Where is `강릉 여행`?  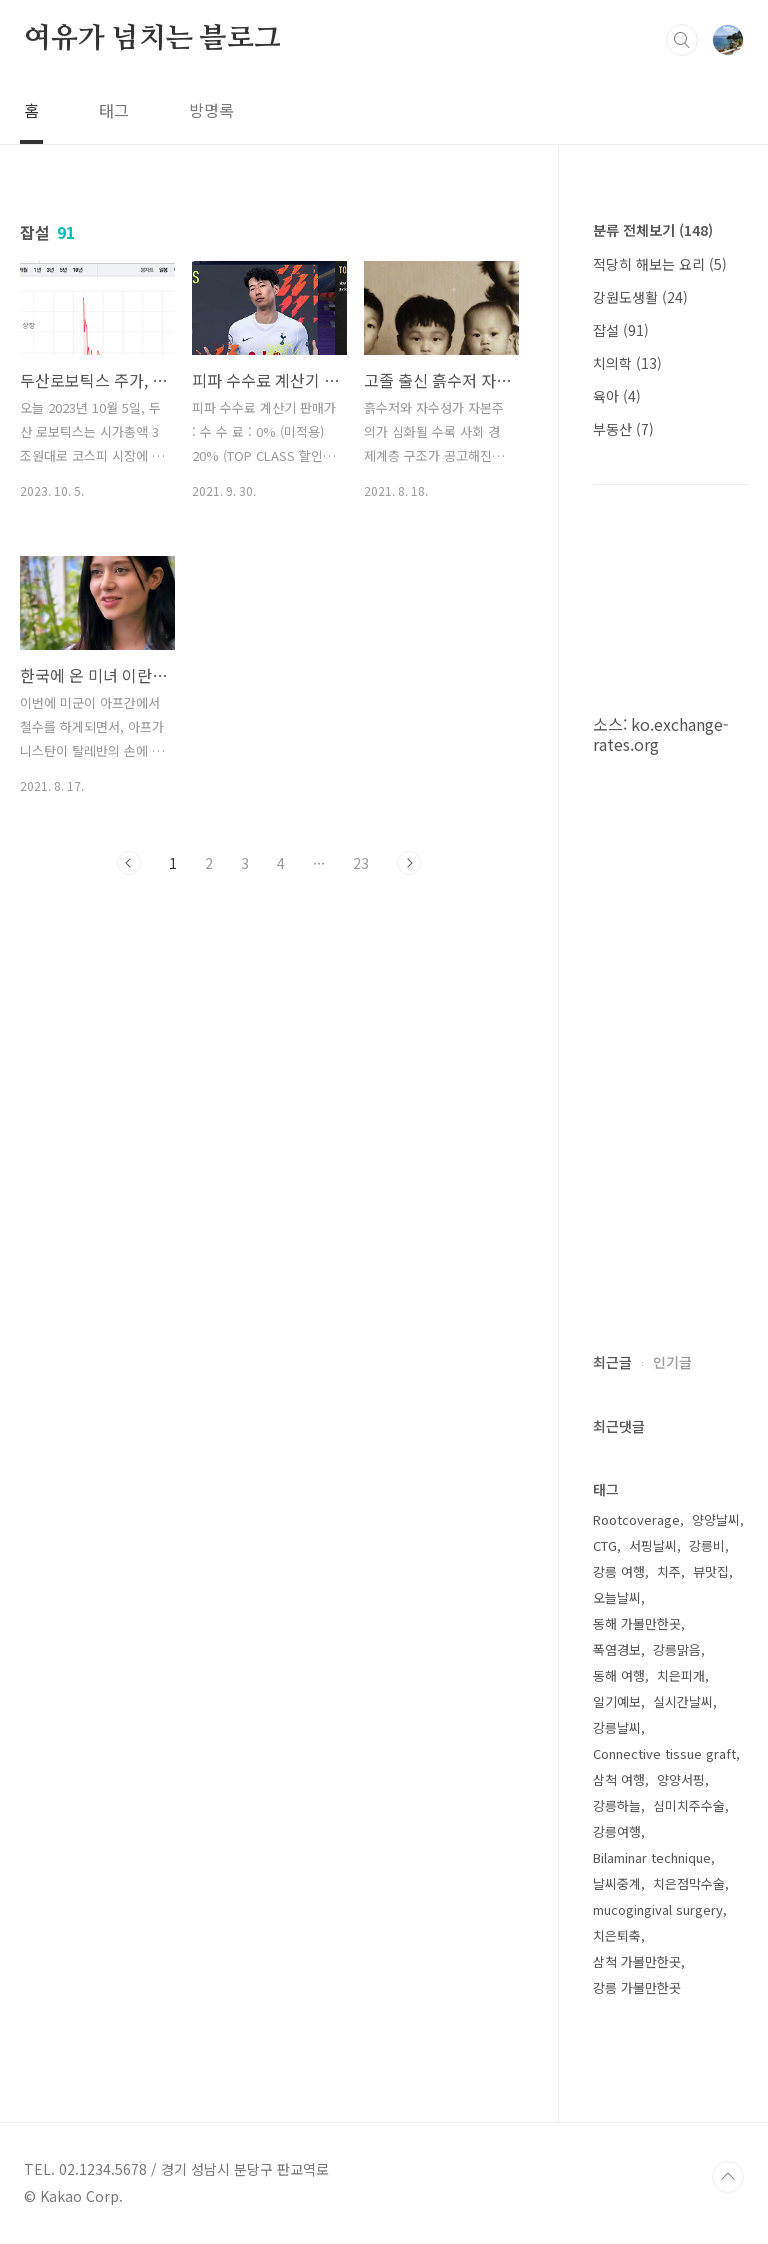 강릉 여행 is located at coordinates (619, 1571).